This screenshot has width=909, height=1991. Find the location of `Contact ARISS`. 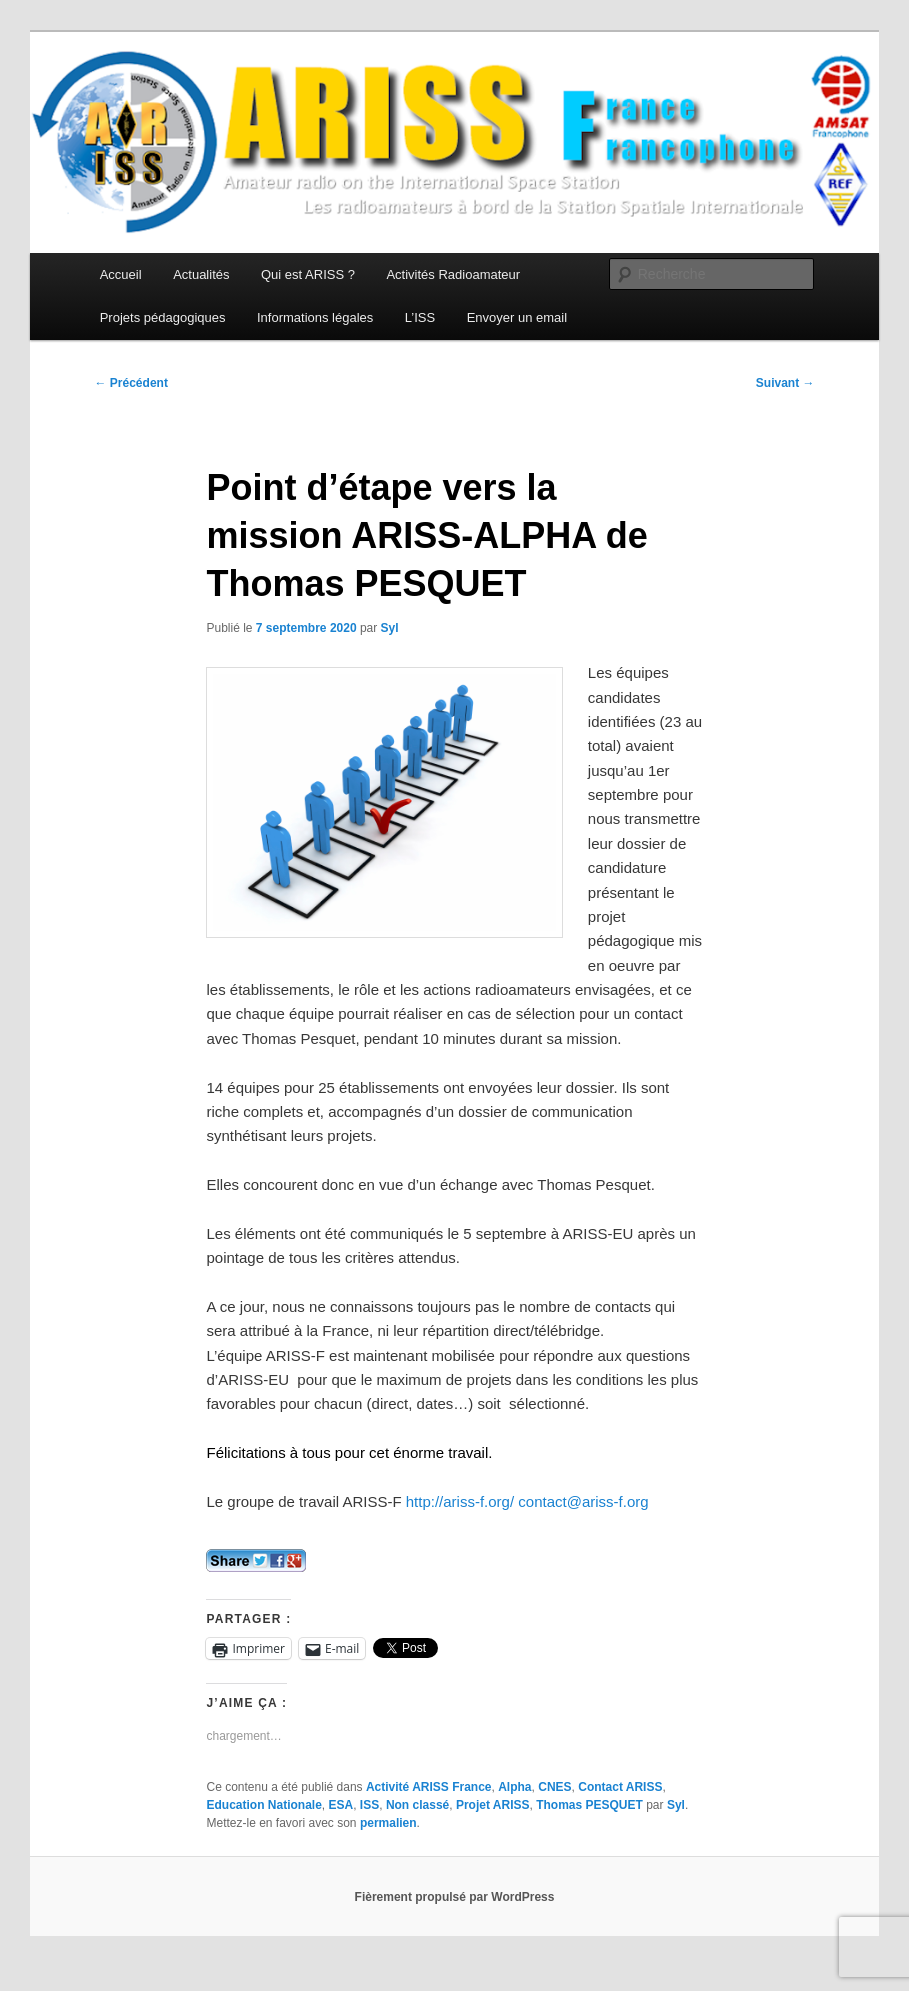

Contact ARISS is located at coordinates (620, 1787).